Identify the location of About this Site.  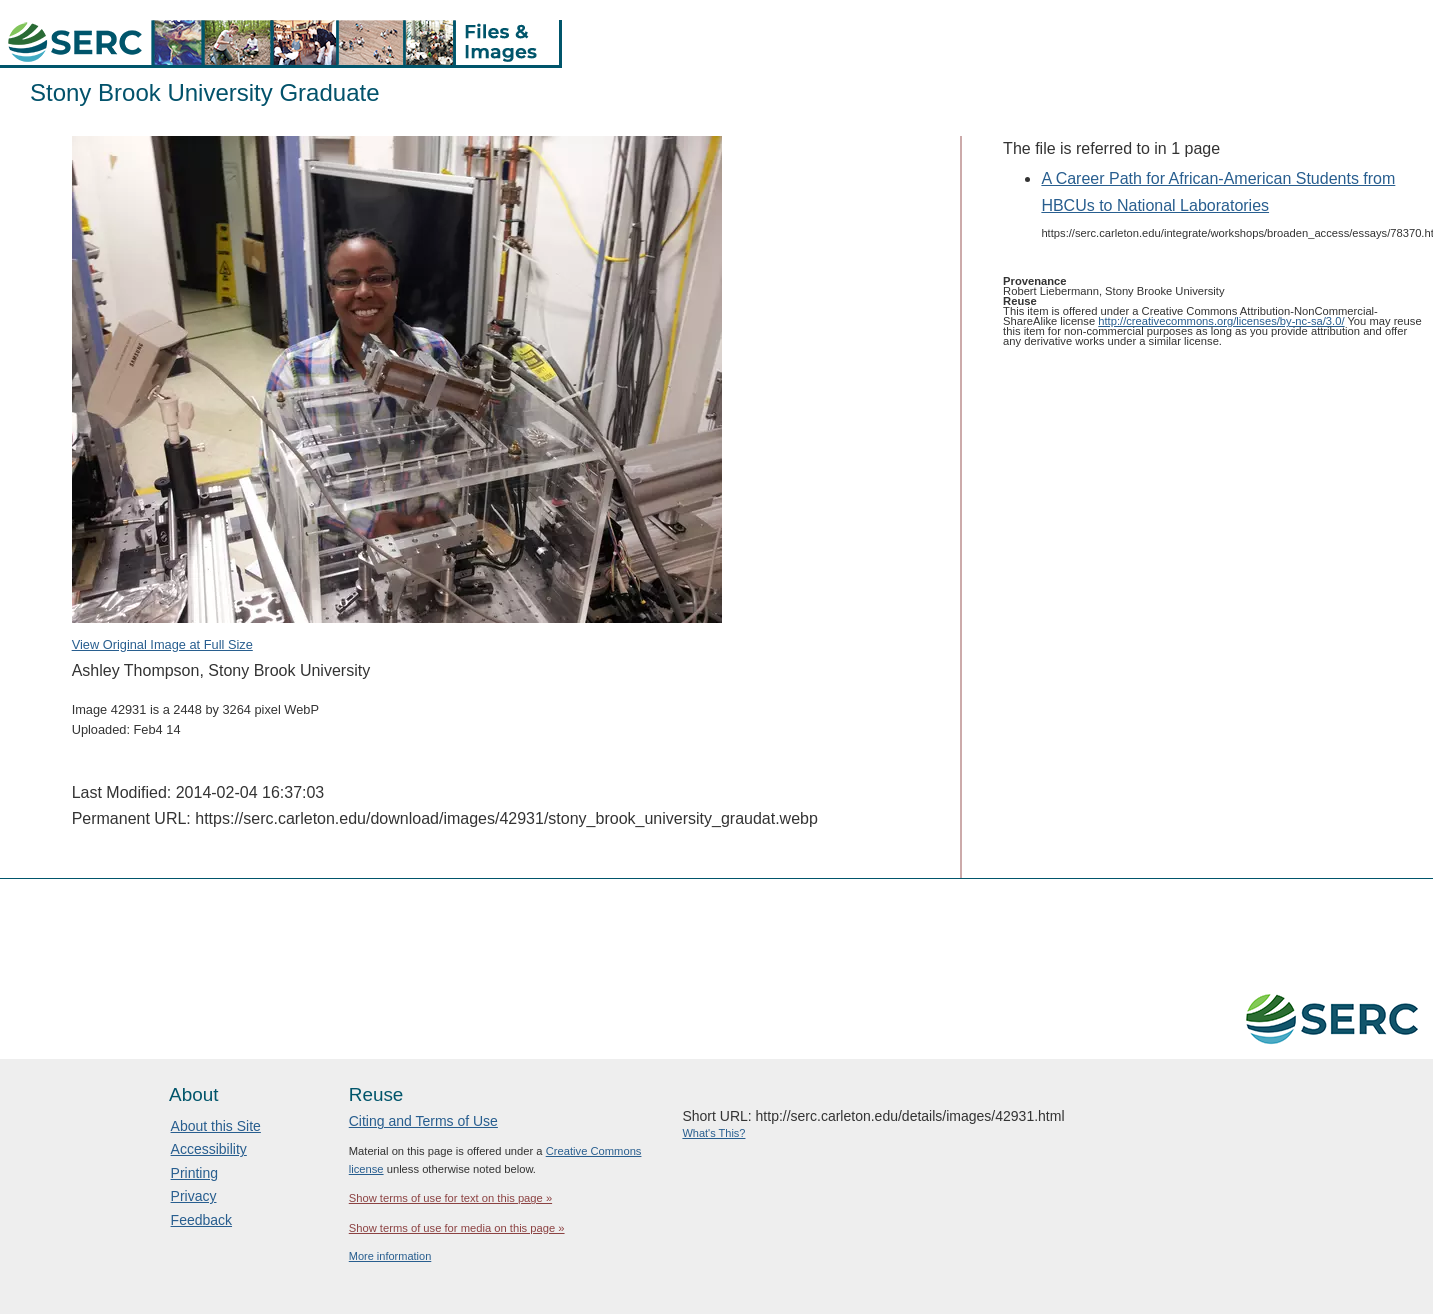
(216, 1126).